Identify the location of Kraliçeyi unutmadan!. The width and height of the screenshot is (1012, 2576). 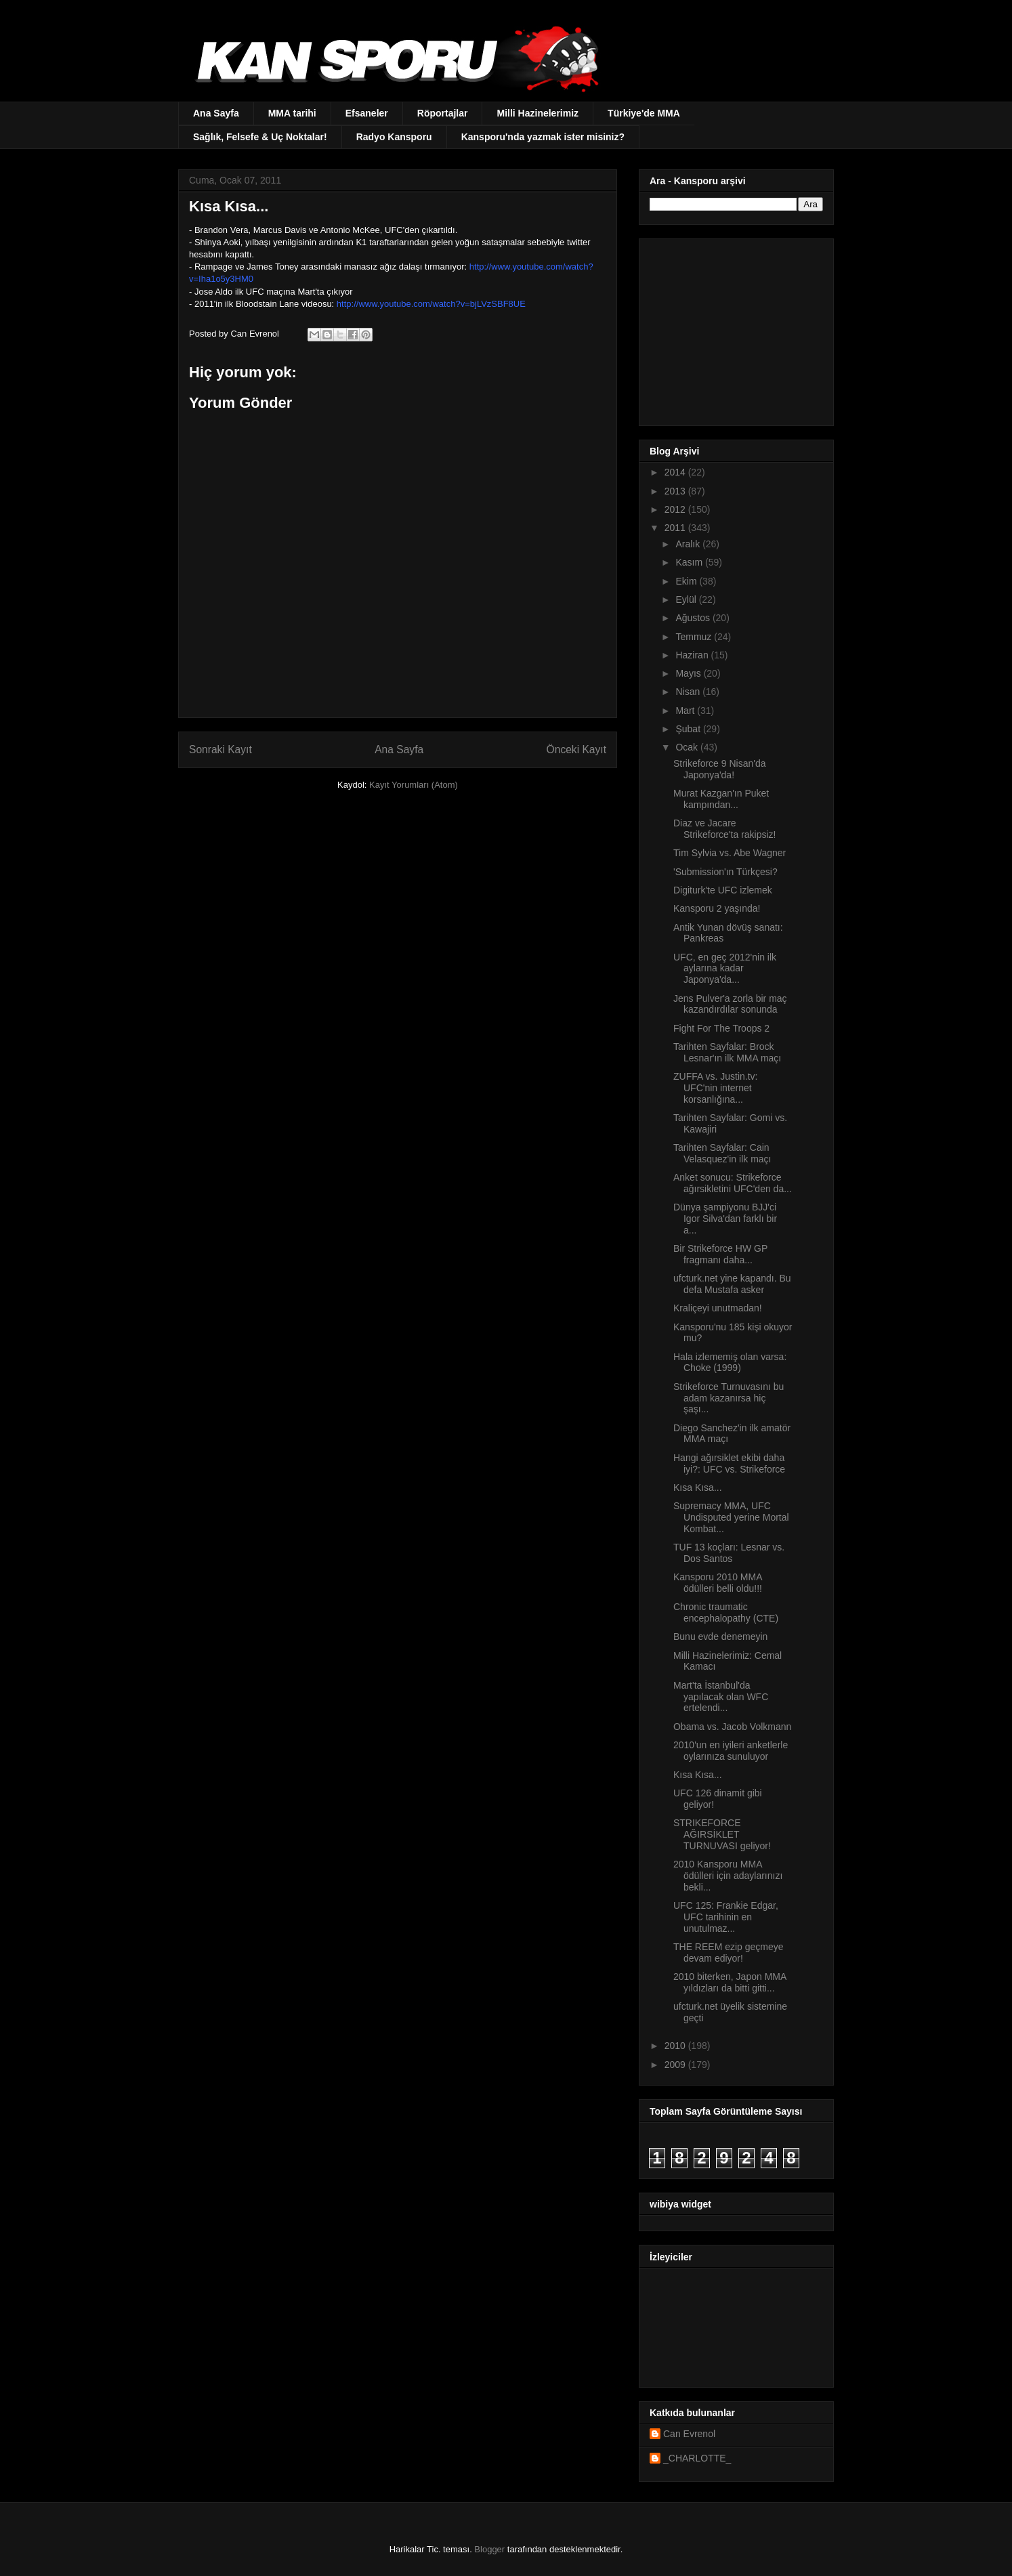
(717, 1308).